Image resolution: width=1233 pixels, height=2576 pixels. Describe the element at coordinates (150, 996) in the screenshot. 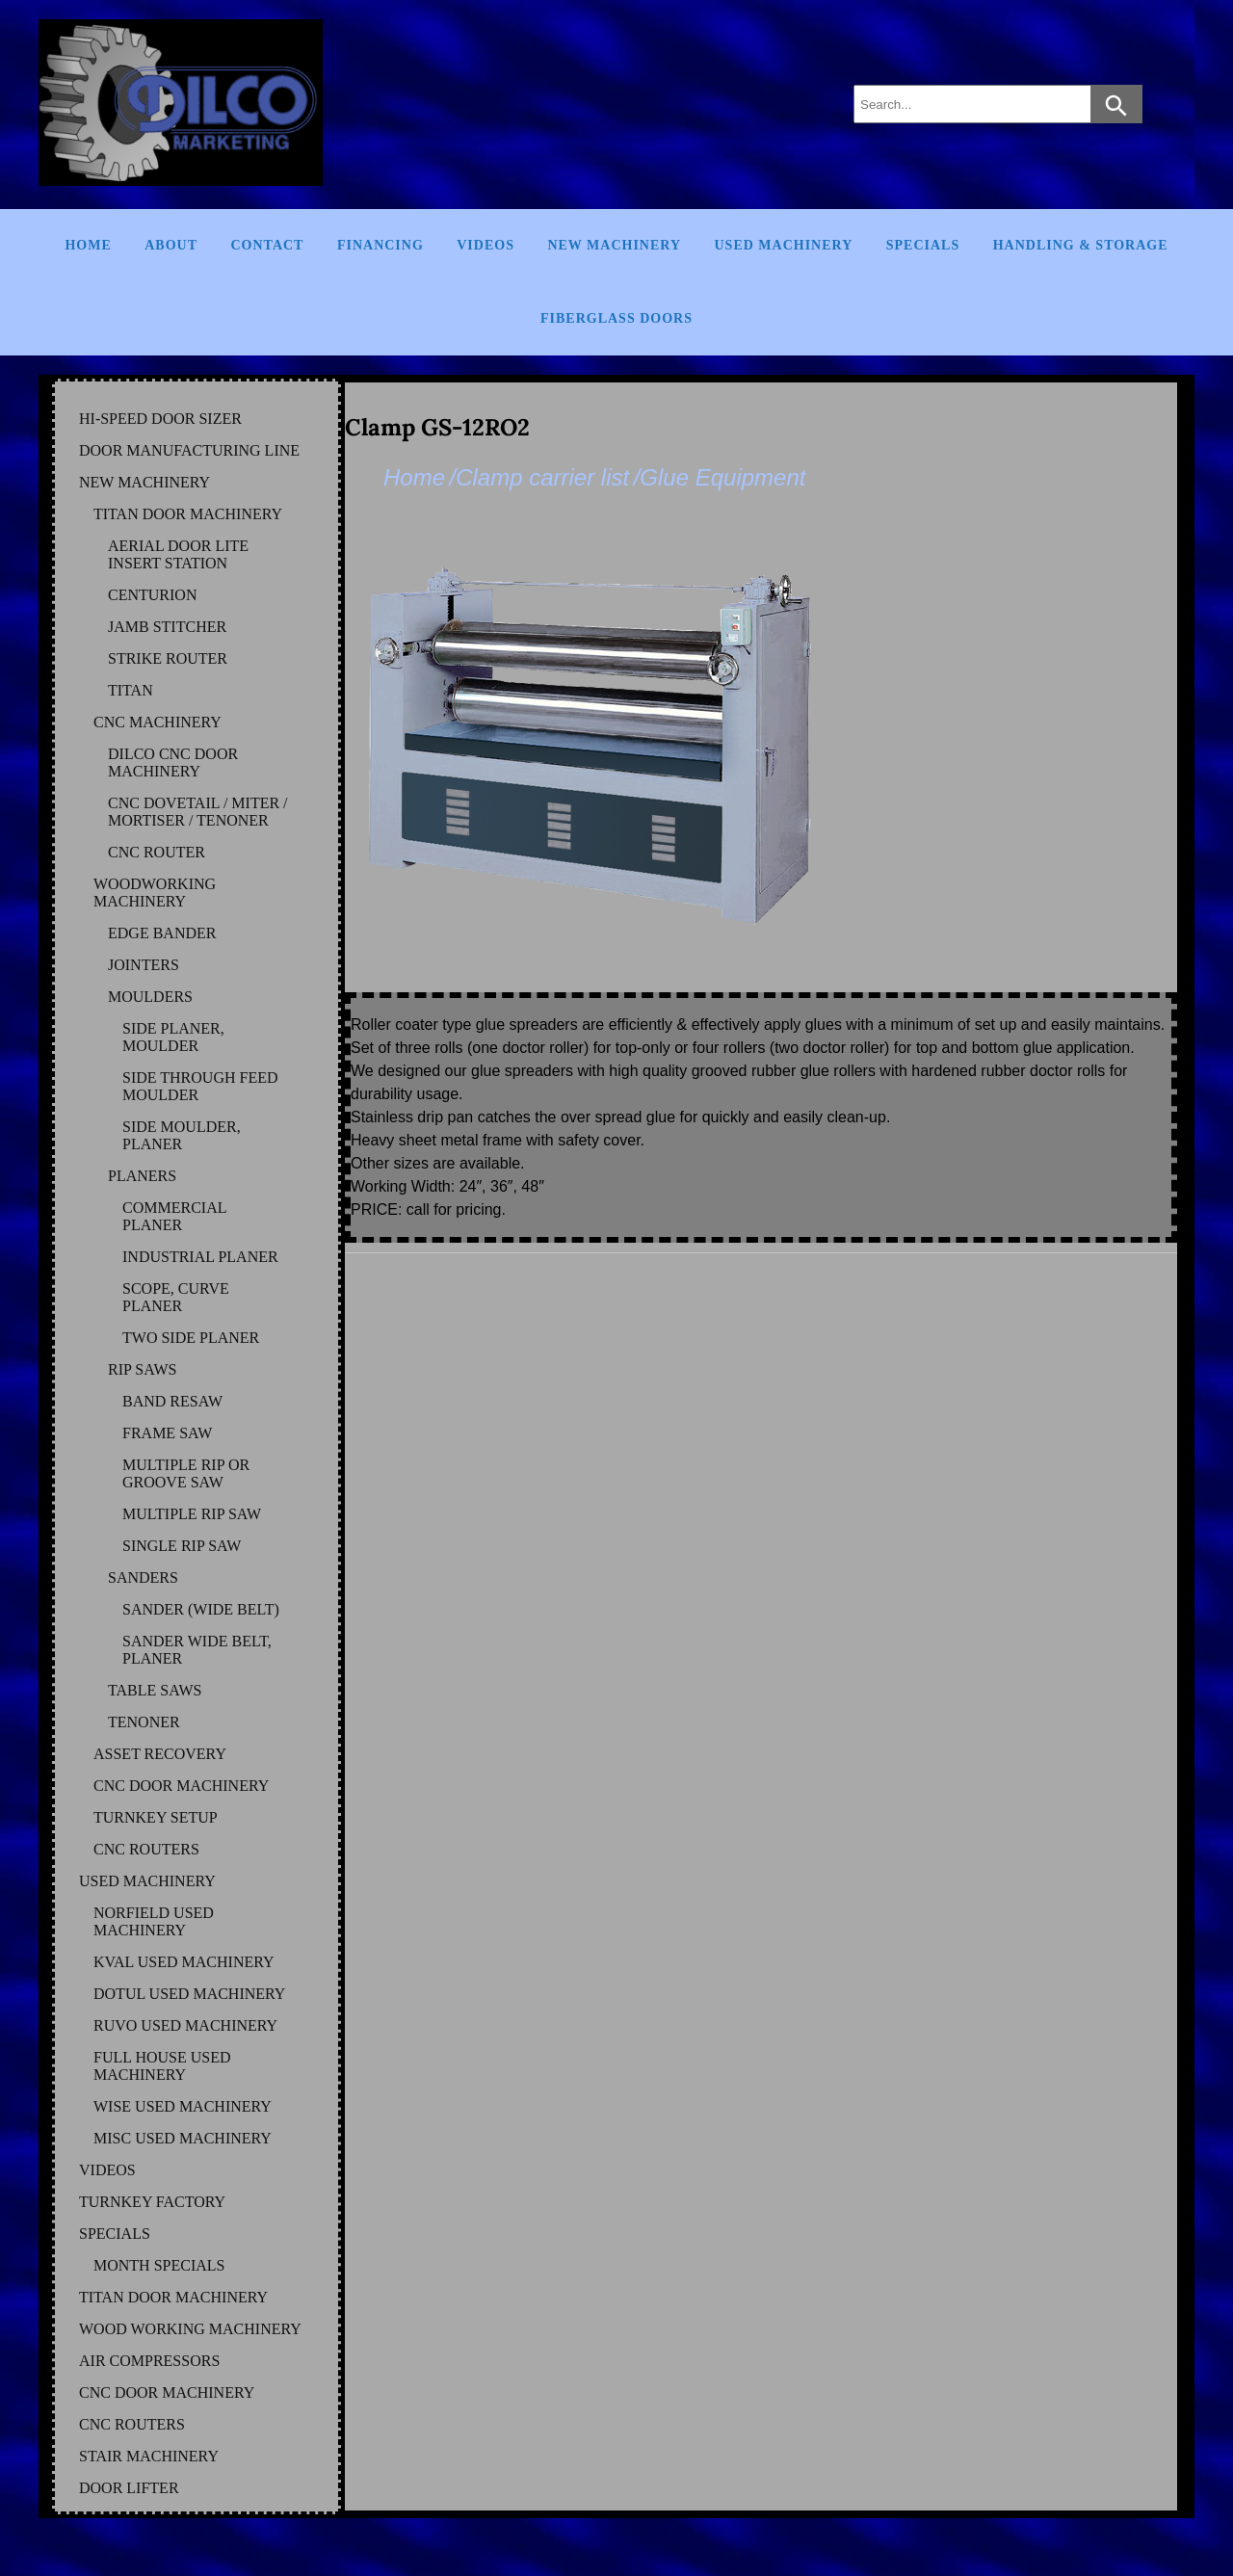

I see `MOULDERS` at that location.